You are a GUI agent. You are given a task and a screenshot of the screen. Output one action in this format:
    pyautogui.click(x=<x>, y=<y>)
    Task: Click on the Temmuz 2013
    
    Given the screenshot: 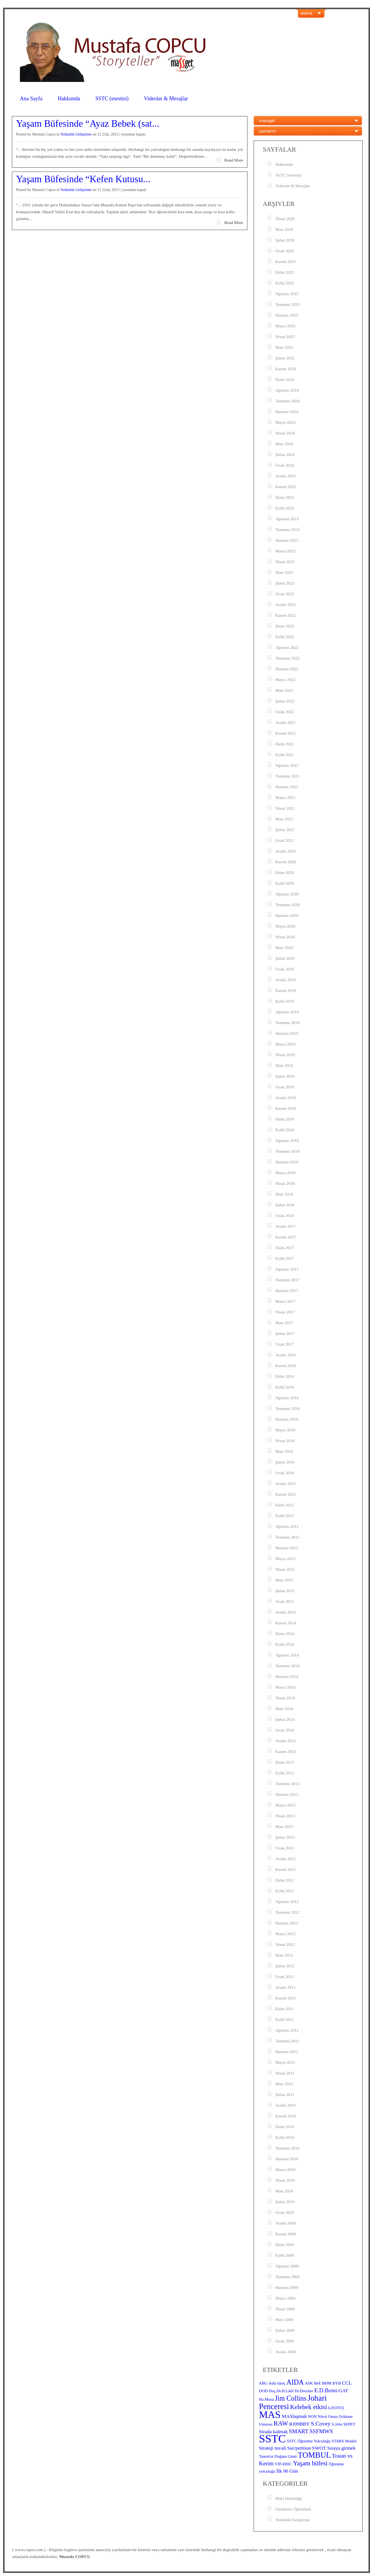 What is the action you would take?
    pyautogui.click(x=287, y=1783)
    